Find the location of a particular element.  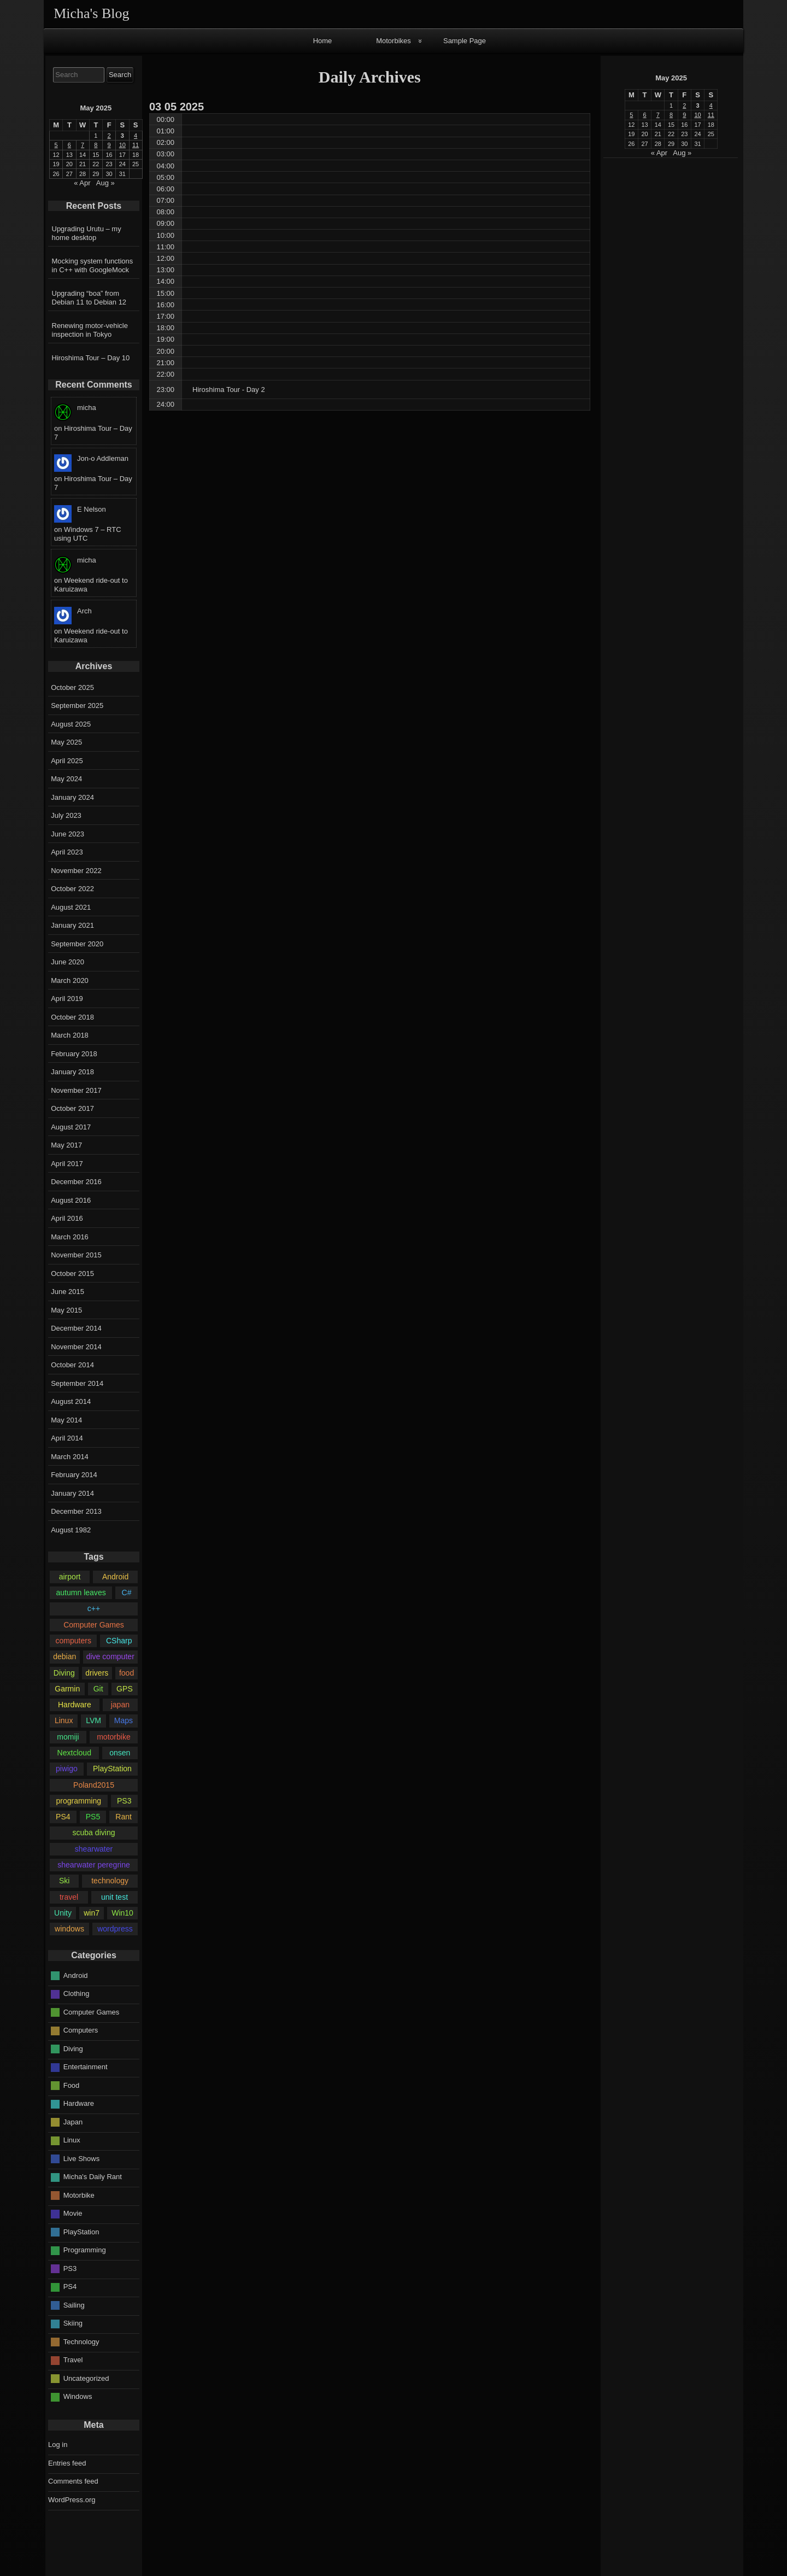

Hardware is located at coordinates (74, 1704).